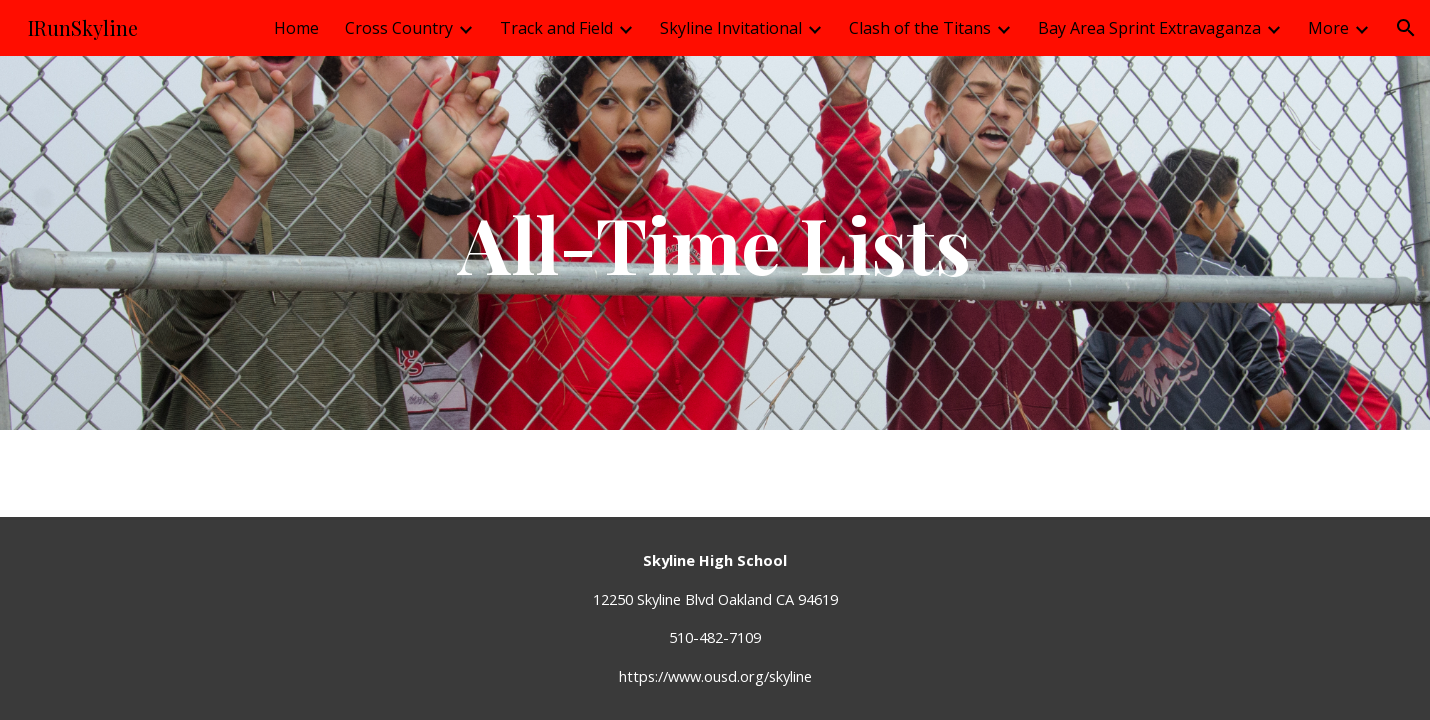  What do you see at coordinates (296, 28) in the screenshot?
I see `Home [link]` at bounding box center [296, 28].